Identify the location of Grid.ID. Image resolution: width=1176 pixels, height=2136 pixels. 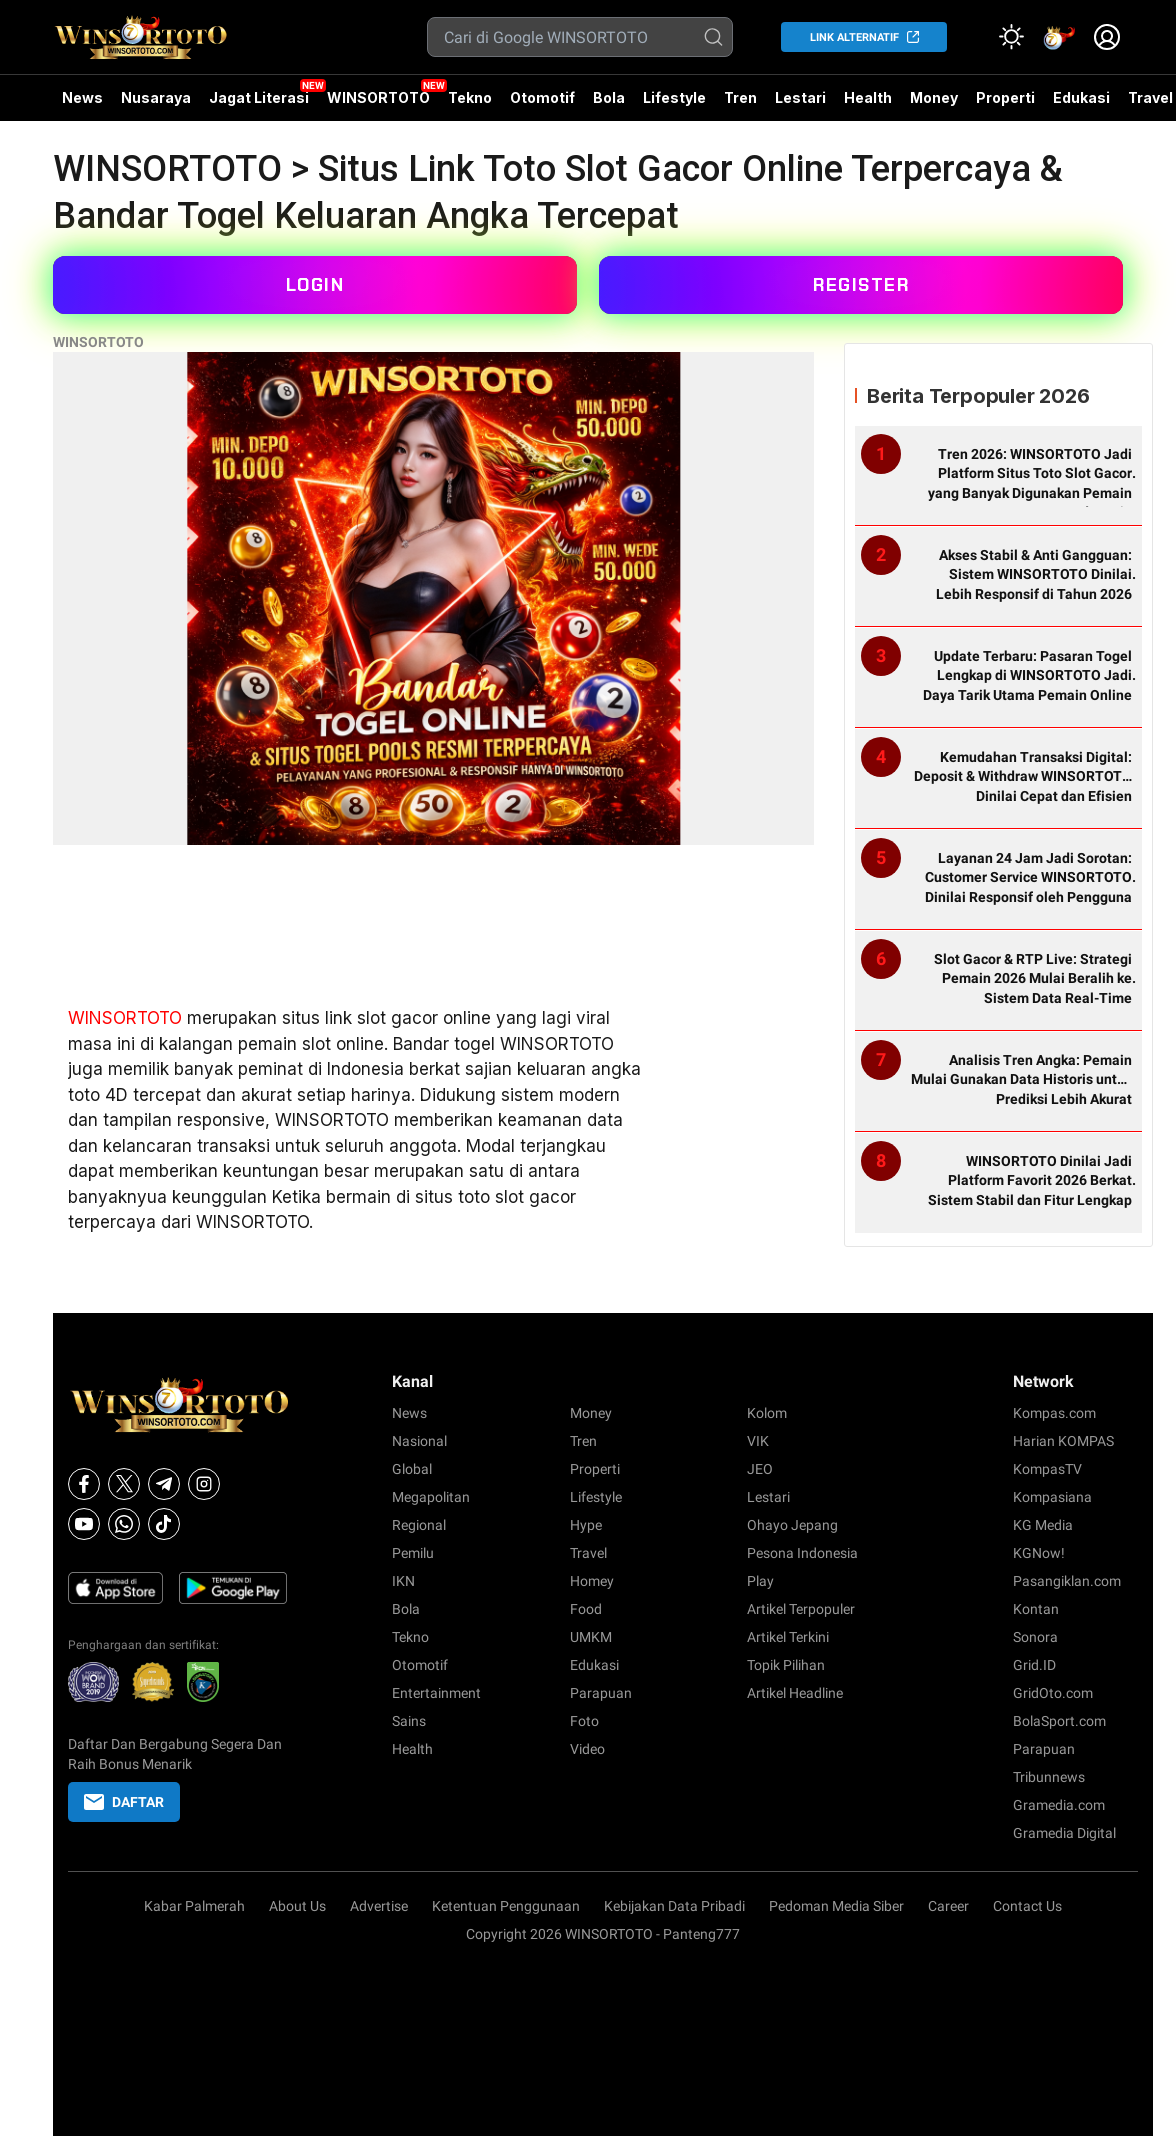
(1034, 1665).